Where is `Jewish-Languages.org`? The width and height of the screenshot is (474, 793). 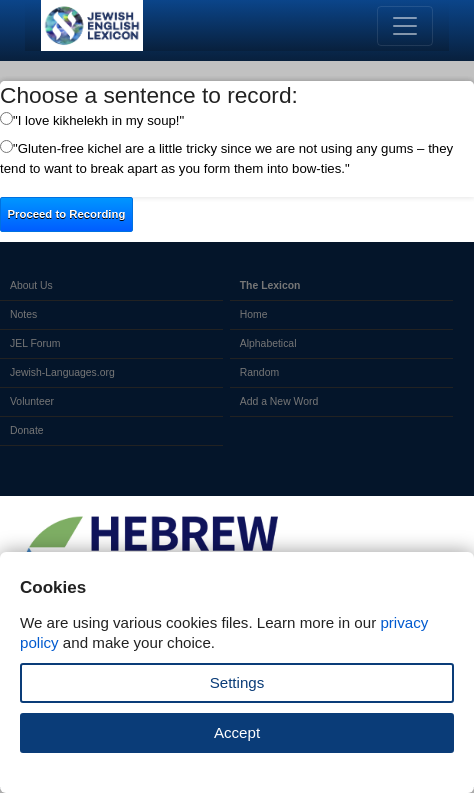
Jewish-Languages.org is located at coordinates (62, 372).